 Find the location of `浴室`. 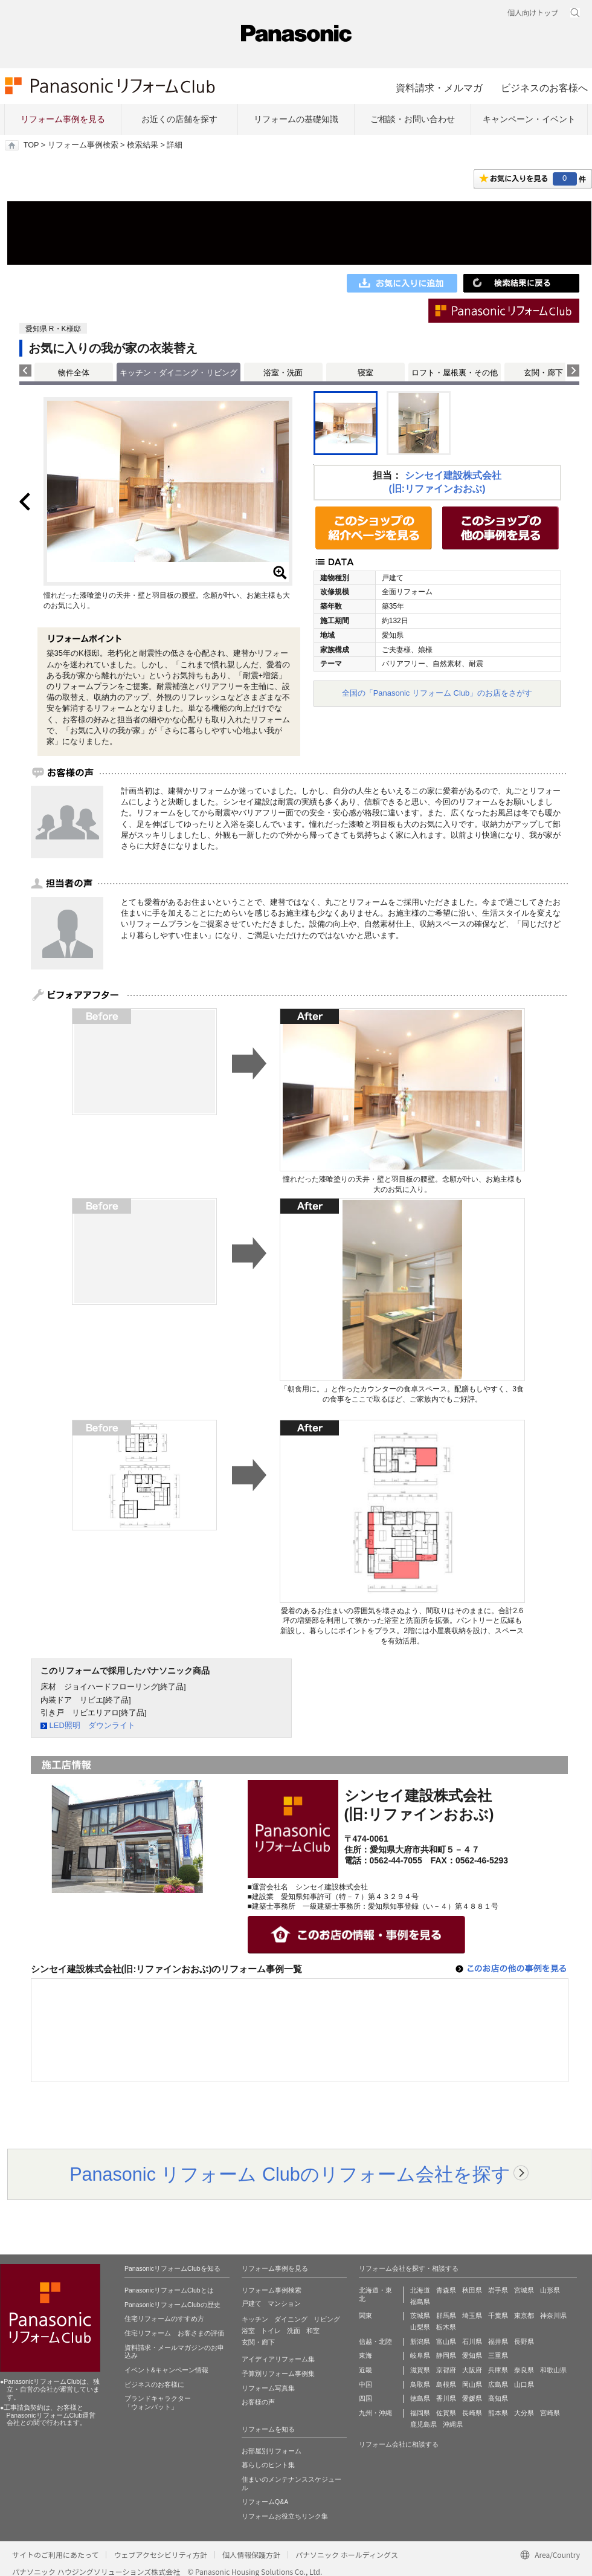

浴室 is located at coordinates (248, 2330).